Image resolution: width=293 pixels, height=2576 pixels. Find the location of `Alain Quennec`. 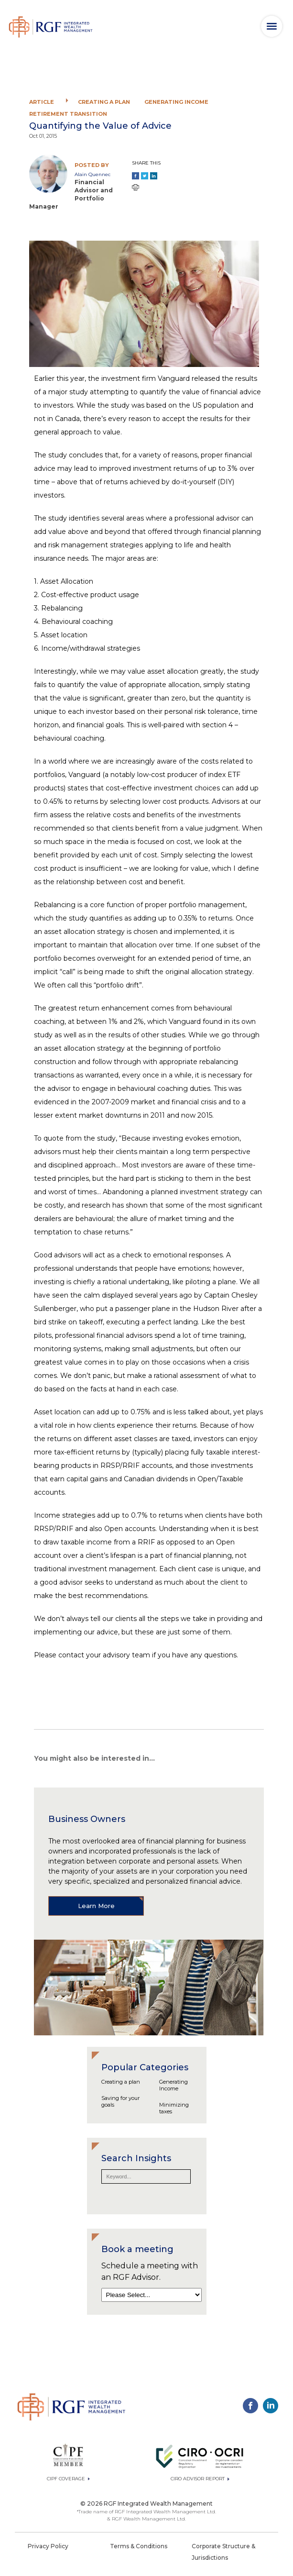

Alain Quennec is located at coordinates (92, 174).